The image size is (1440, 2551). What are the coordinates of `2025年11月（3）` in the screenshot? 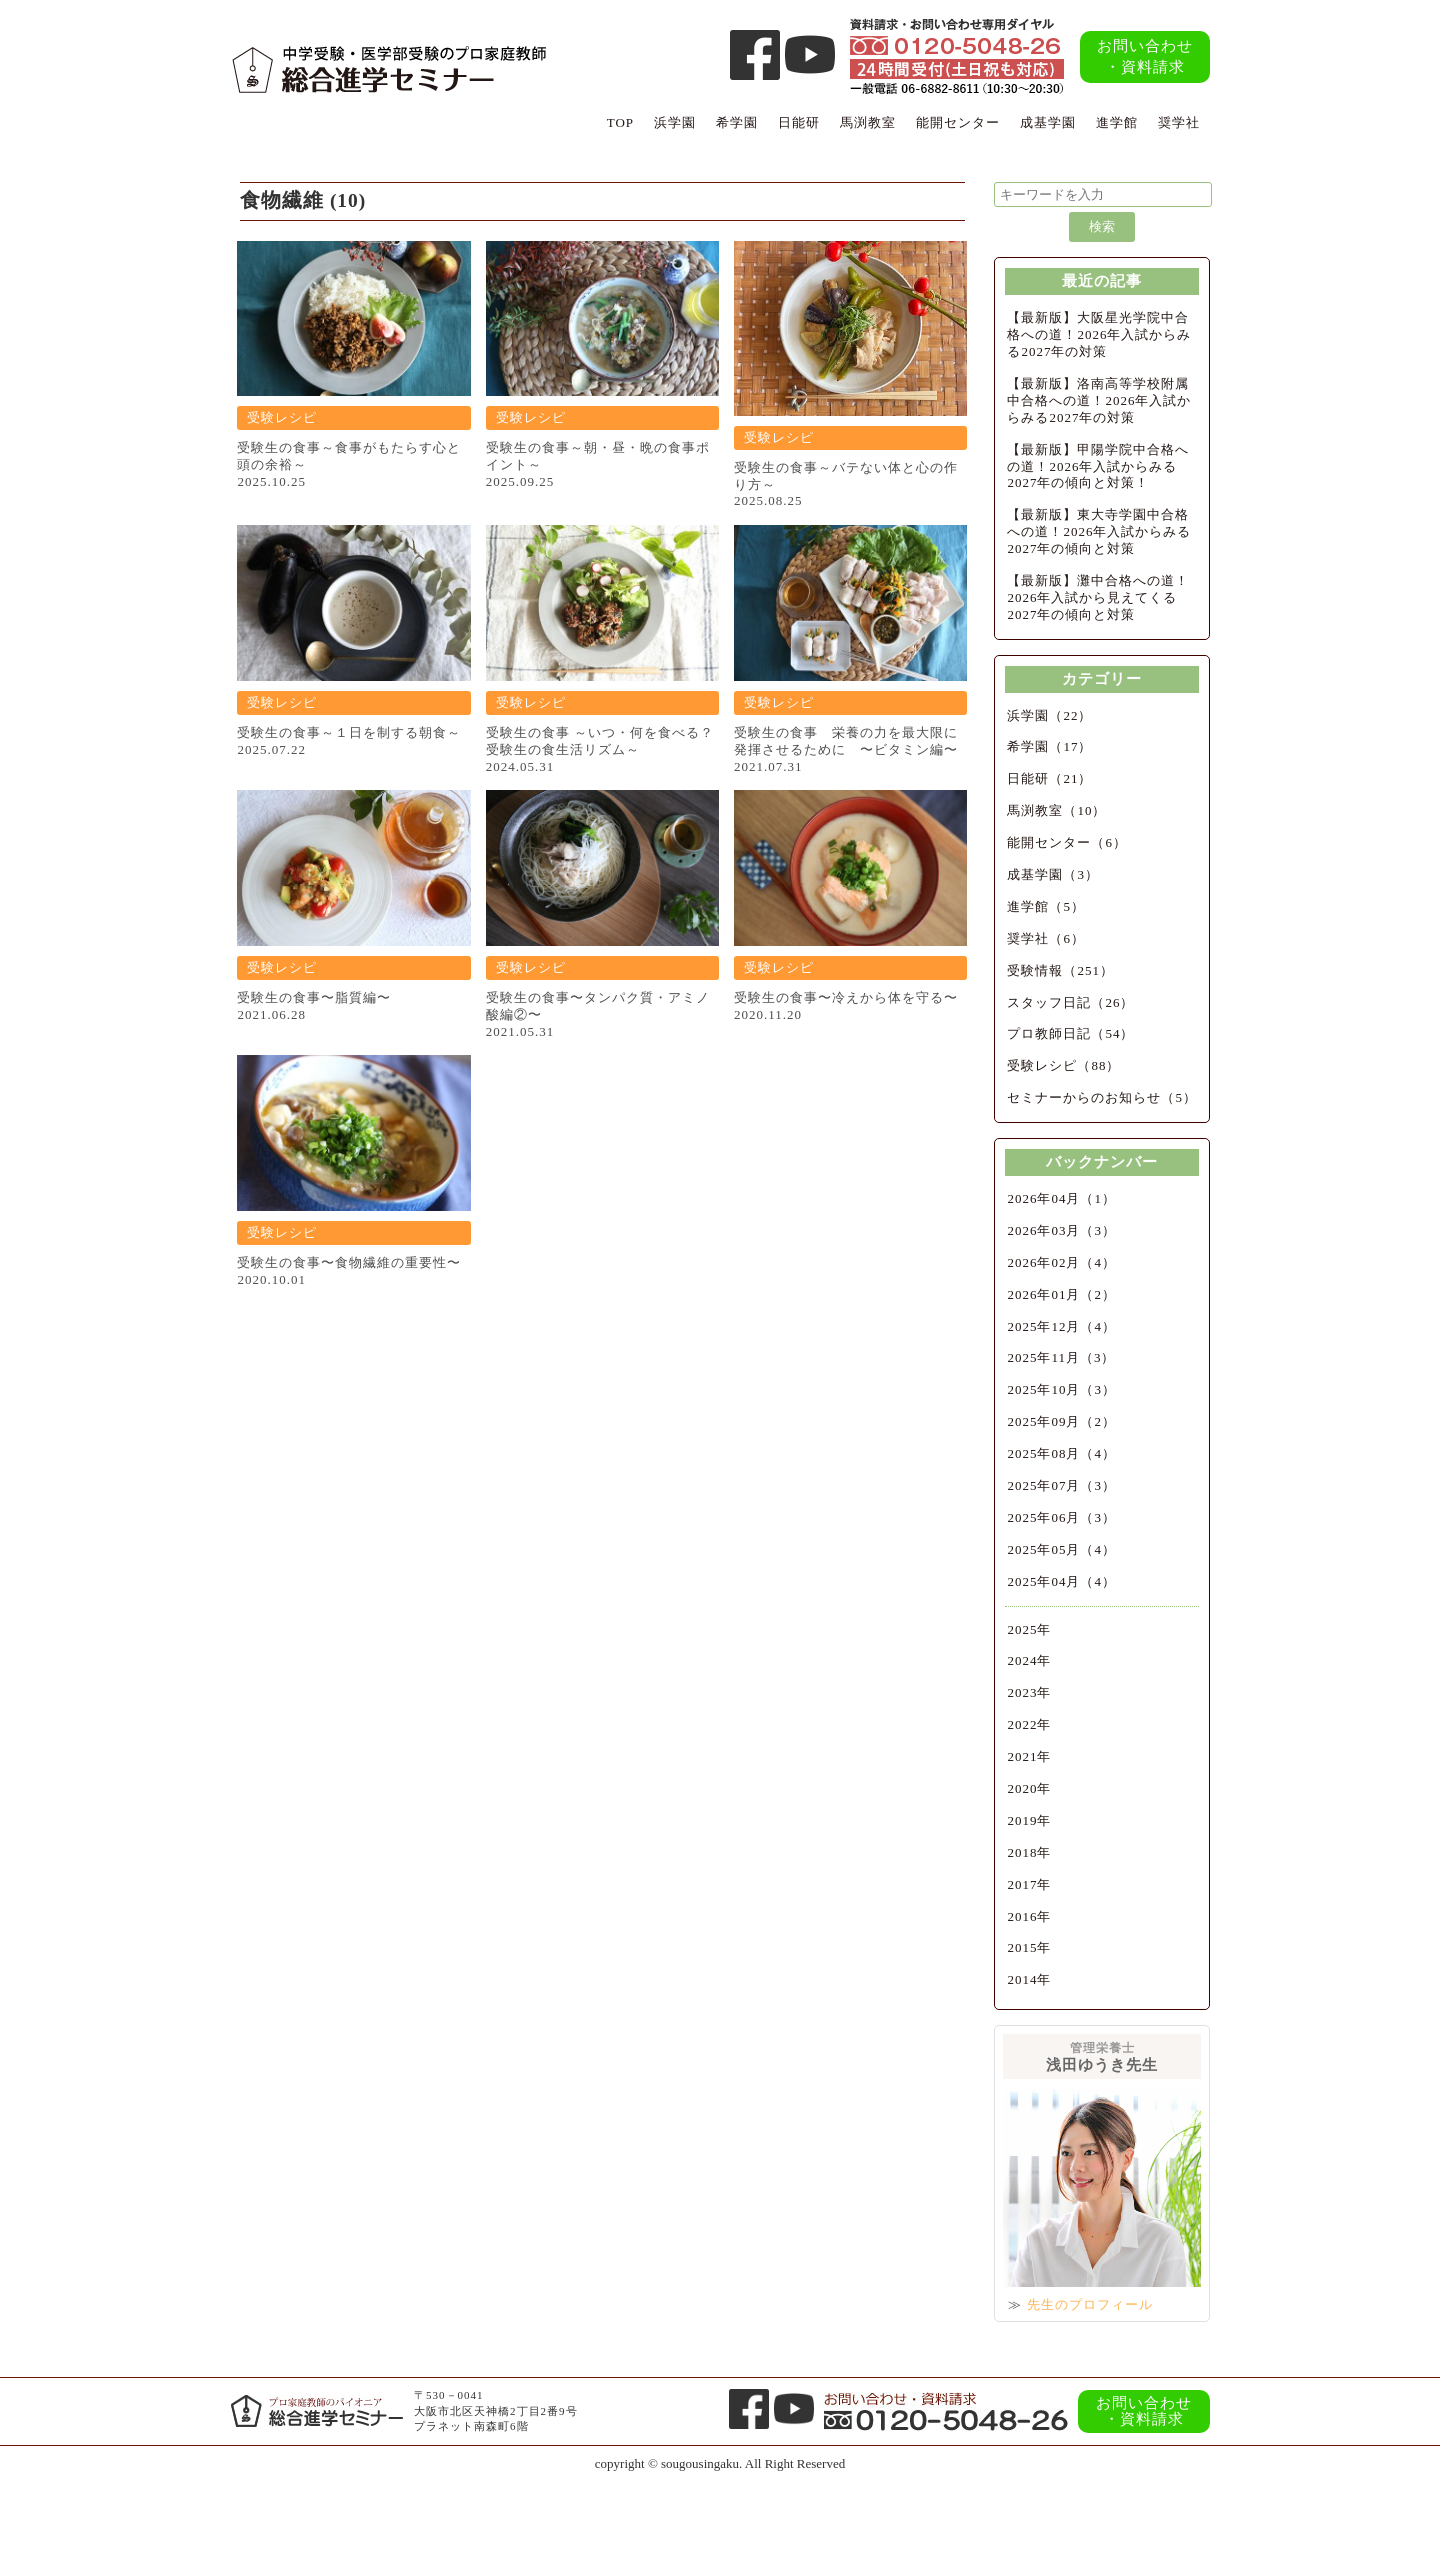 It's located at (1061, 1357).